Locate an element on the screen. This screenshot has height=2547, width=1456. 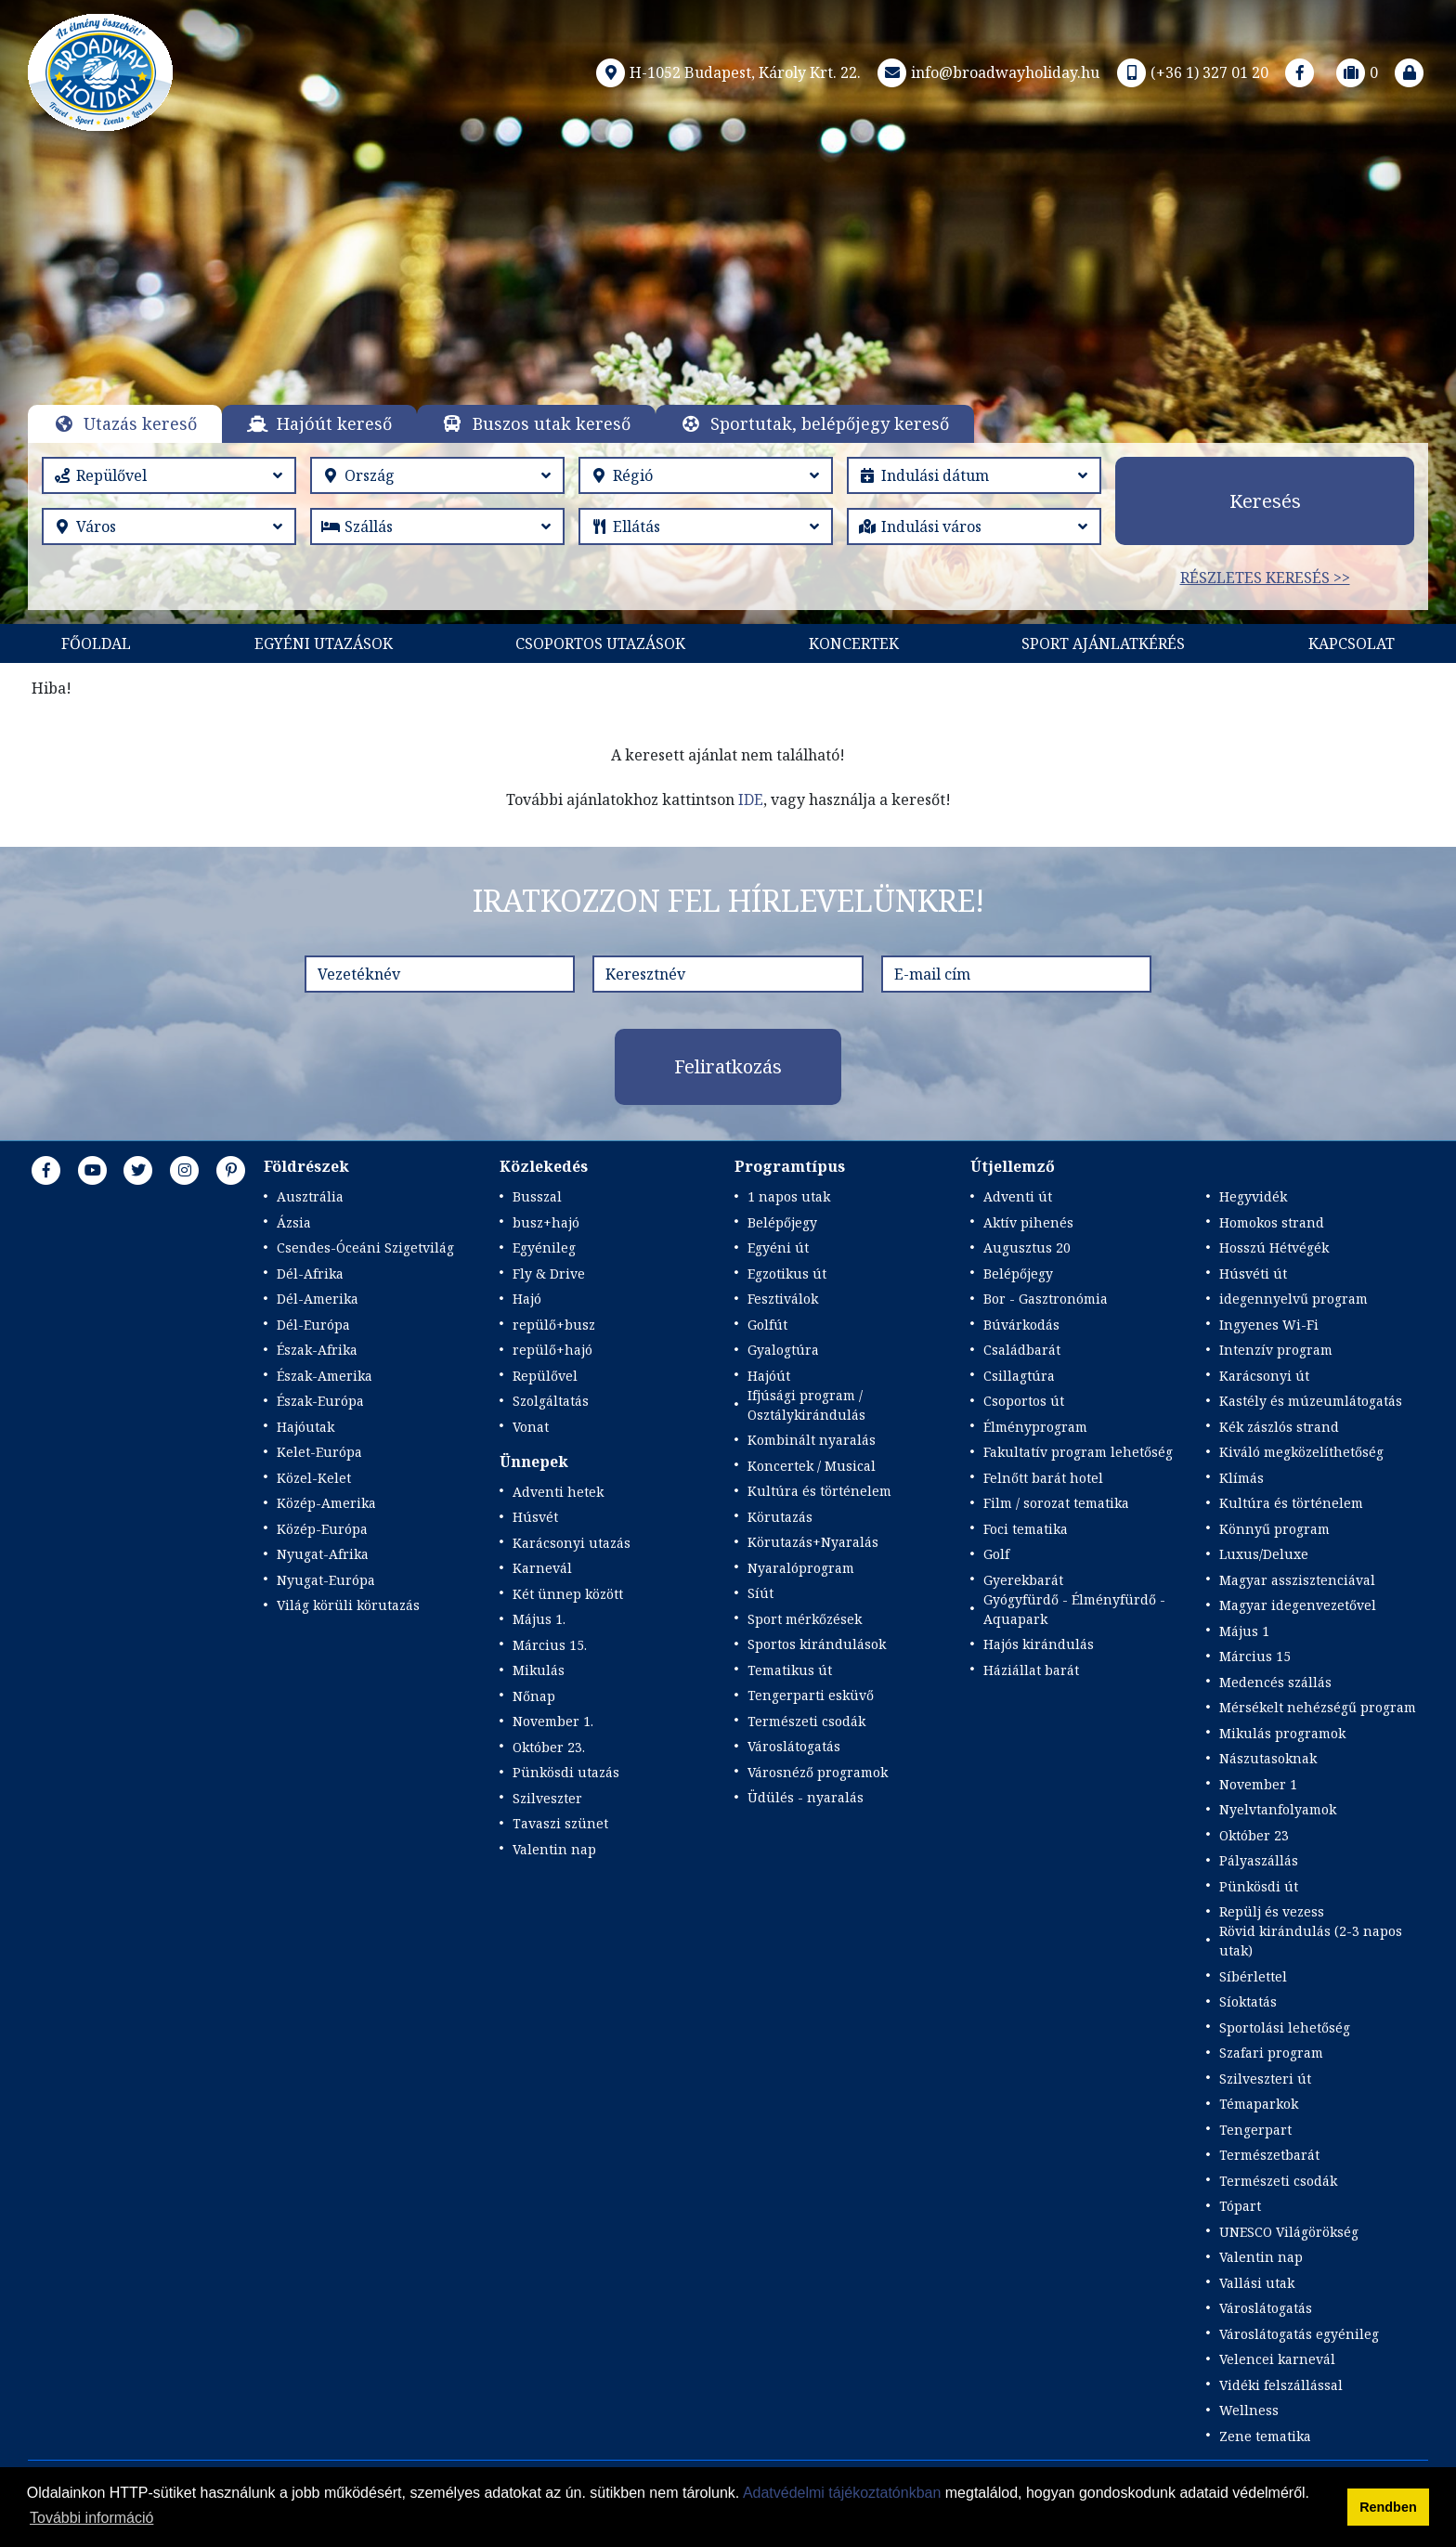
Egyéni út is located at coordinates (778, 1247).